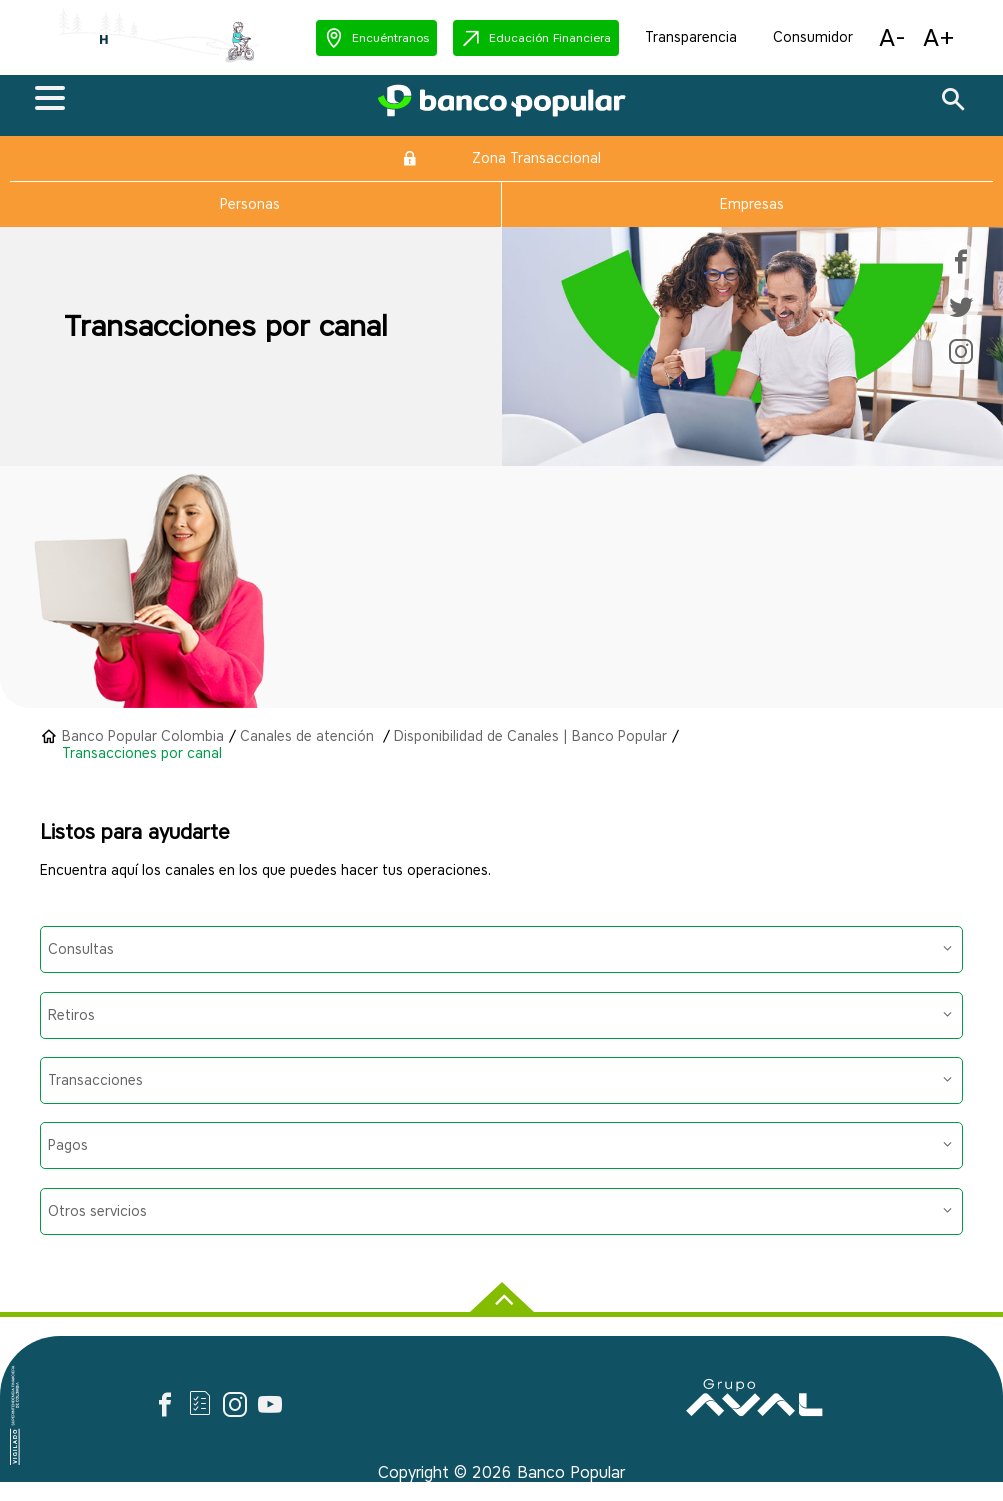  I want to click on [button], so click(376, 38).